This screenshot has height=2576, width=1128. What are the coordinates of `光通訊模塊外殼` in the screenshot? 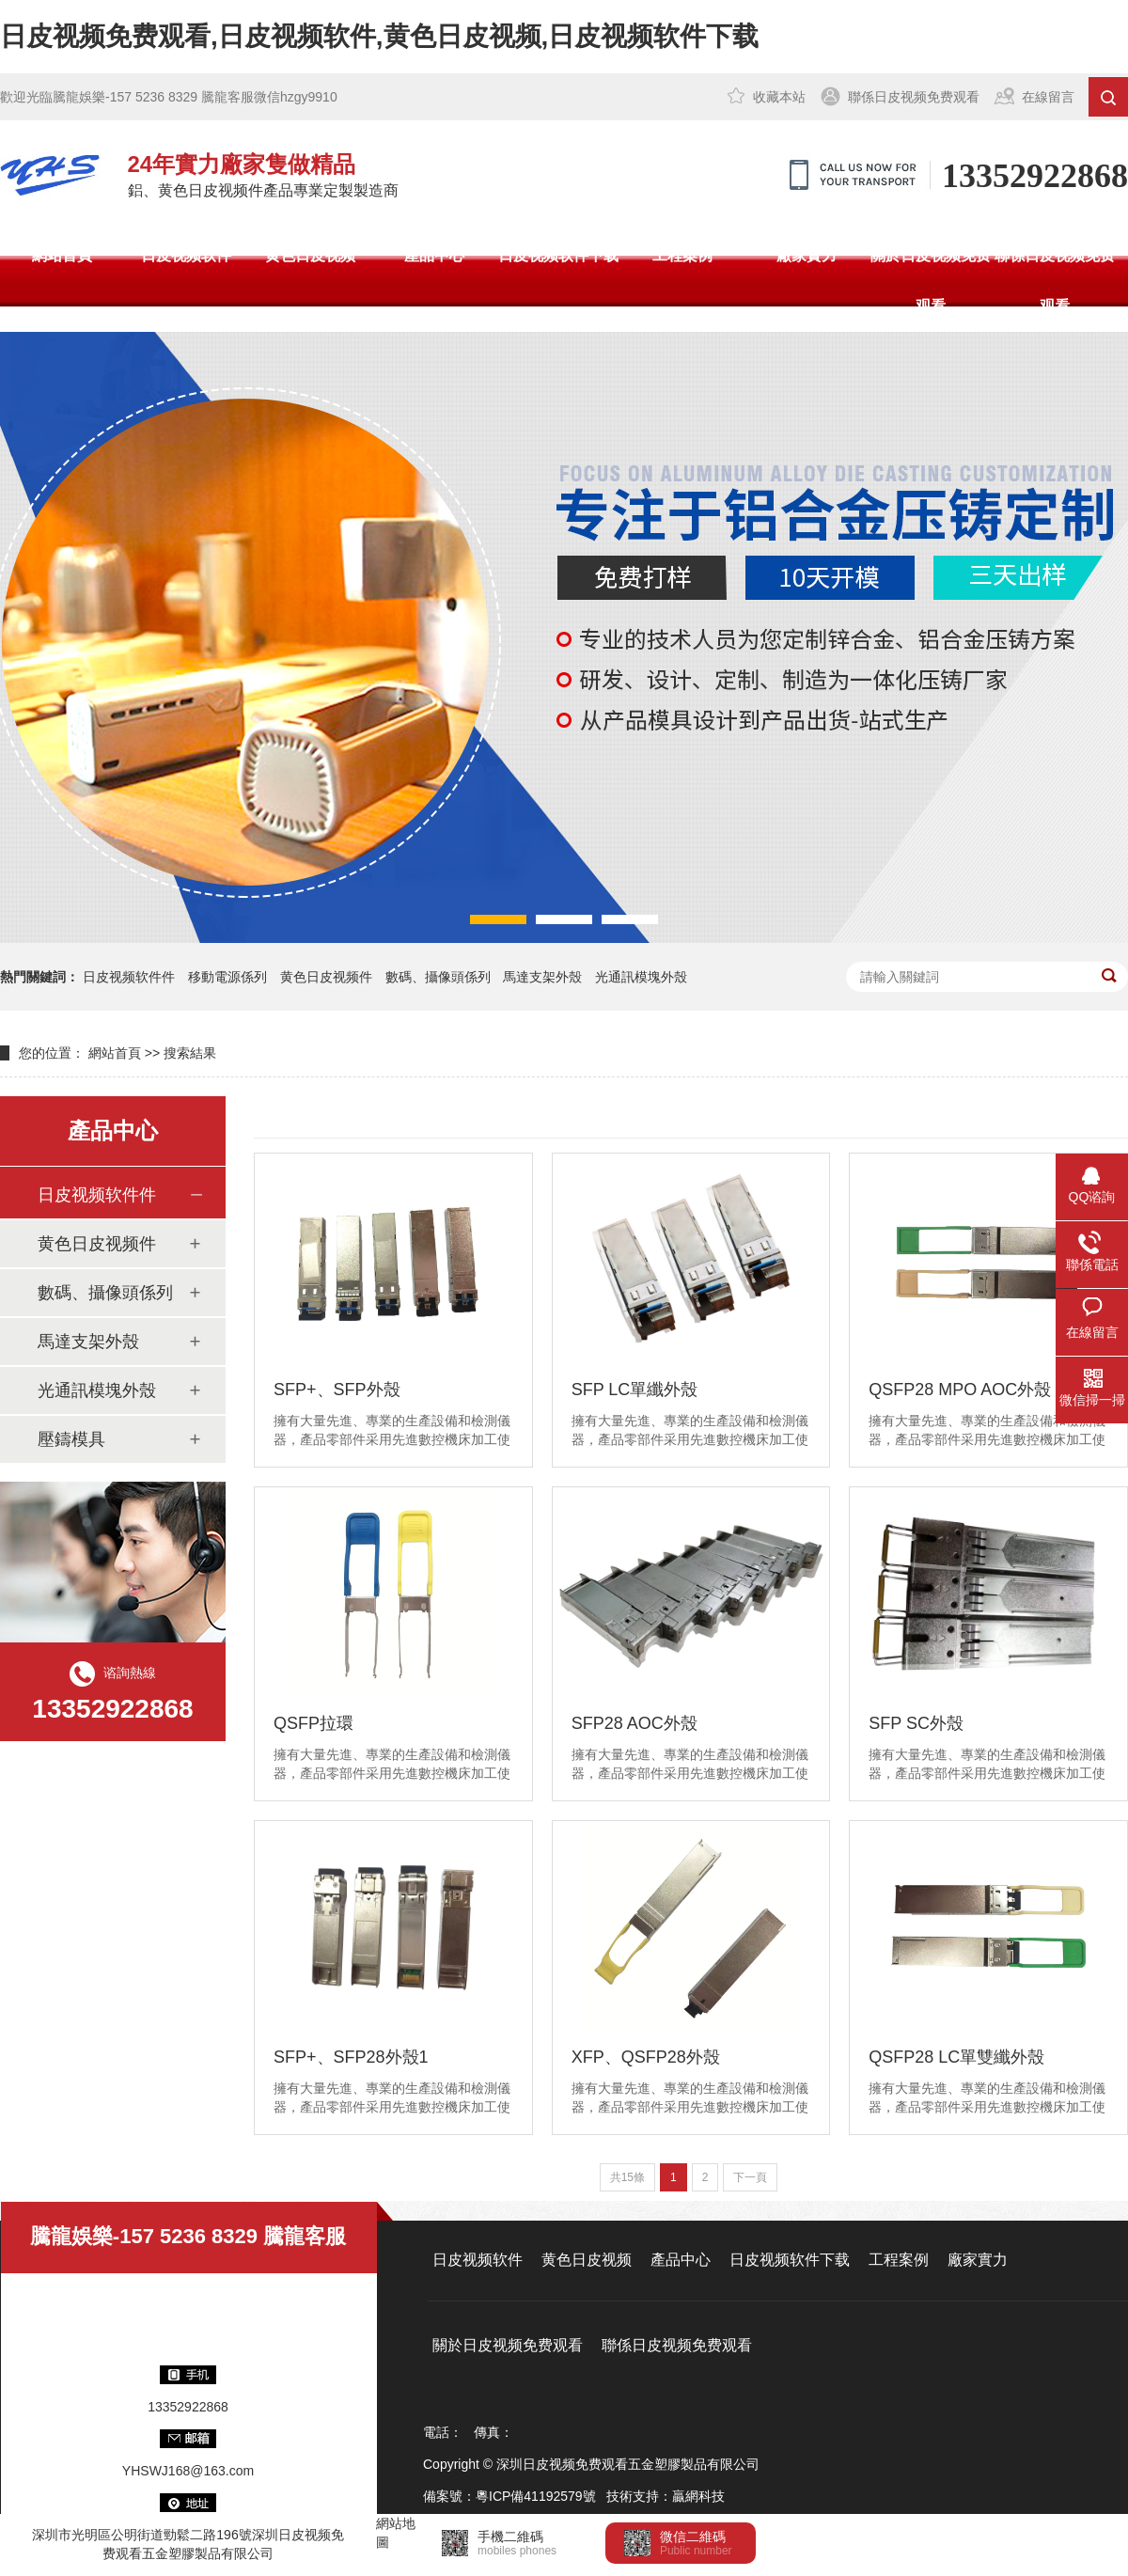 It's located at (641, 976).